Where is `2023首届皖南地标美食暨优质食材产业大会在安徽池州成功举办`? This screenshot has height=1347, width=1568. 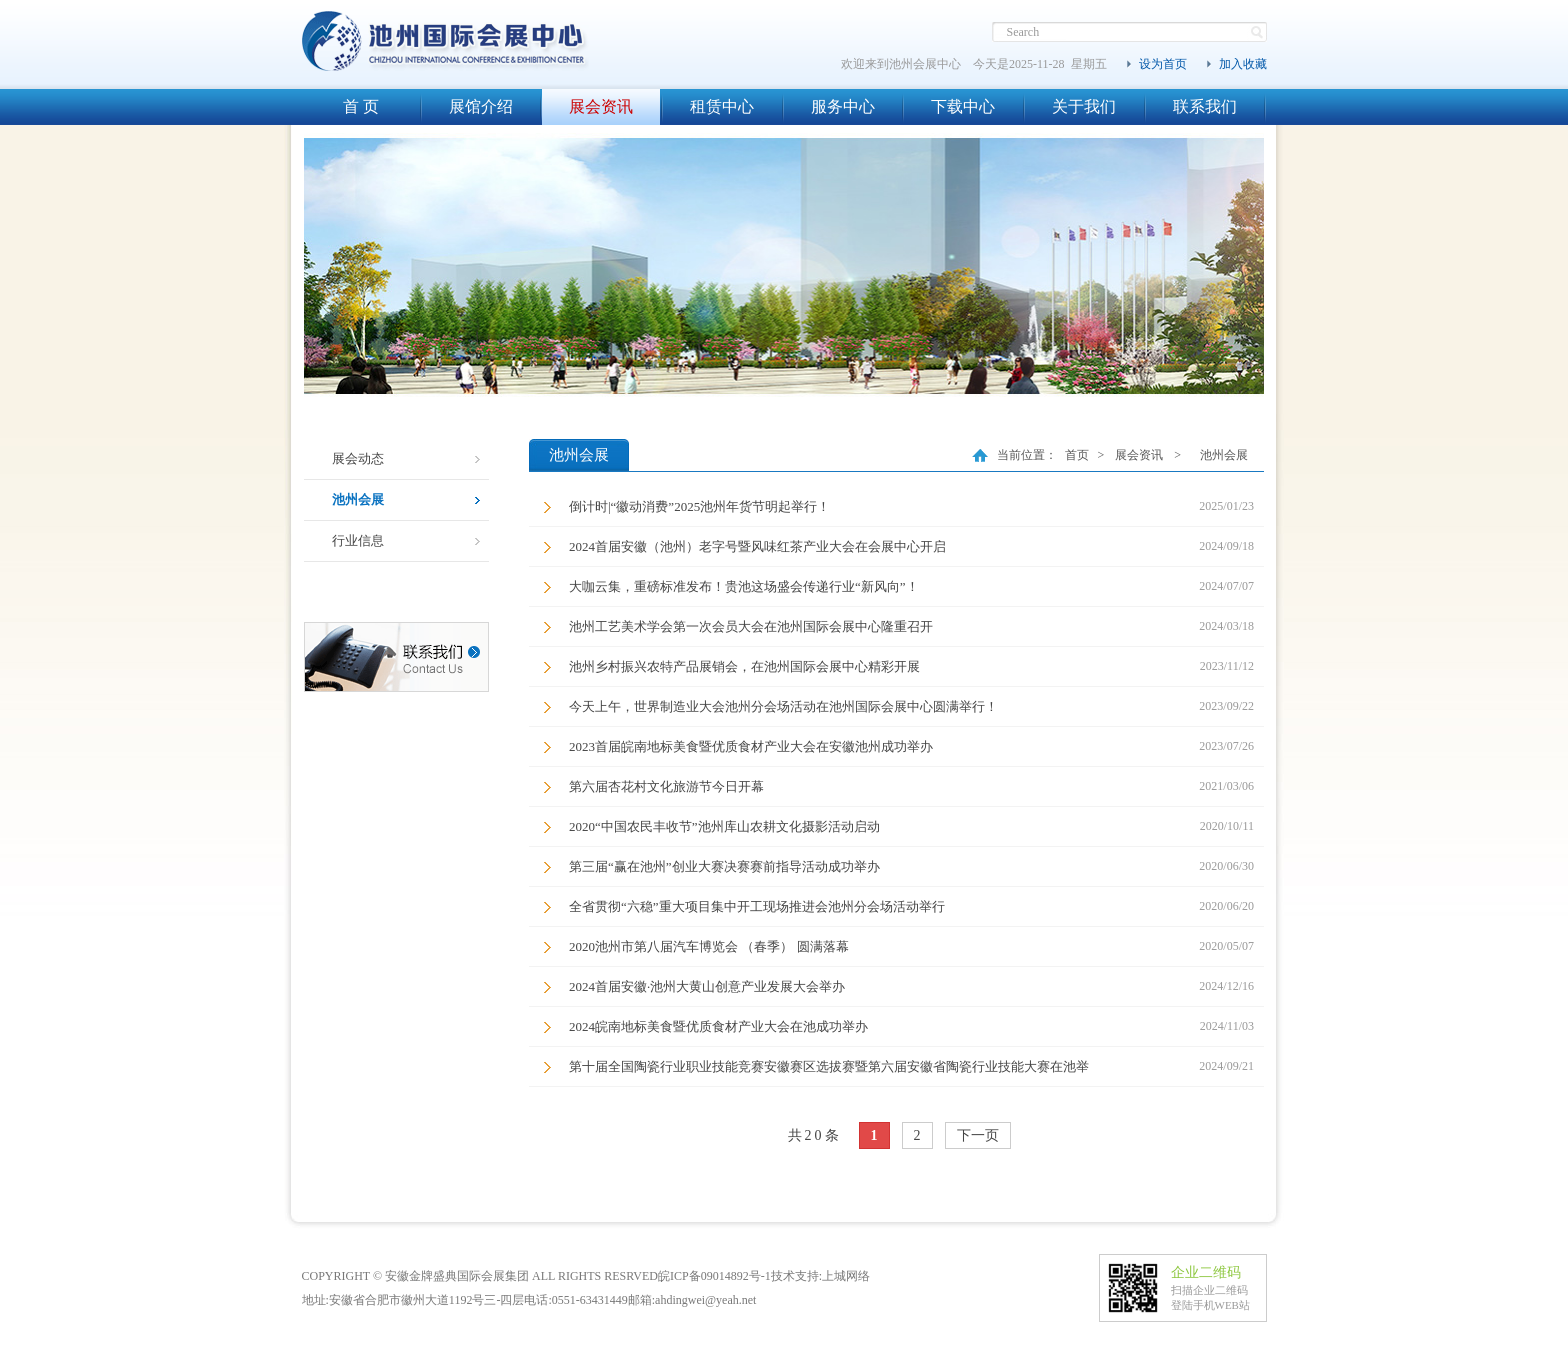
2023首届皖南地标美食暨优质食材产业大会在安徽池州成功举办 is located at coordinates (751, 746).